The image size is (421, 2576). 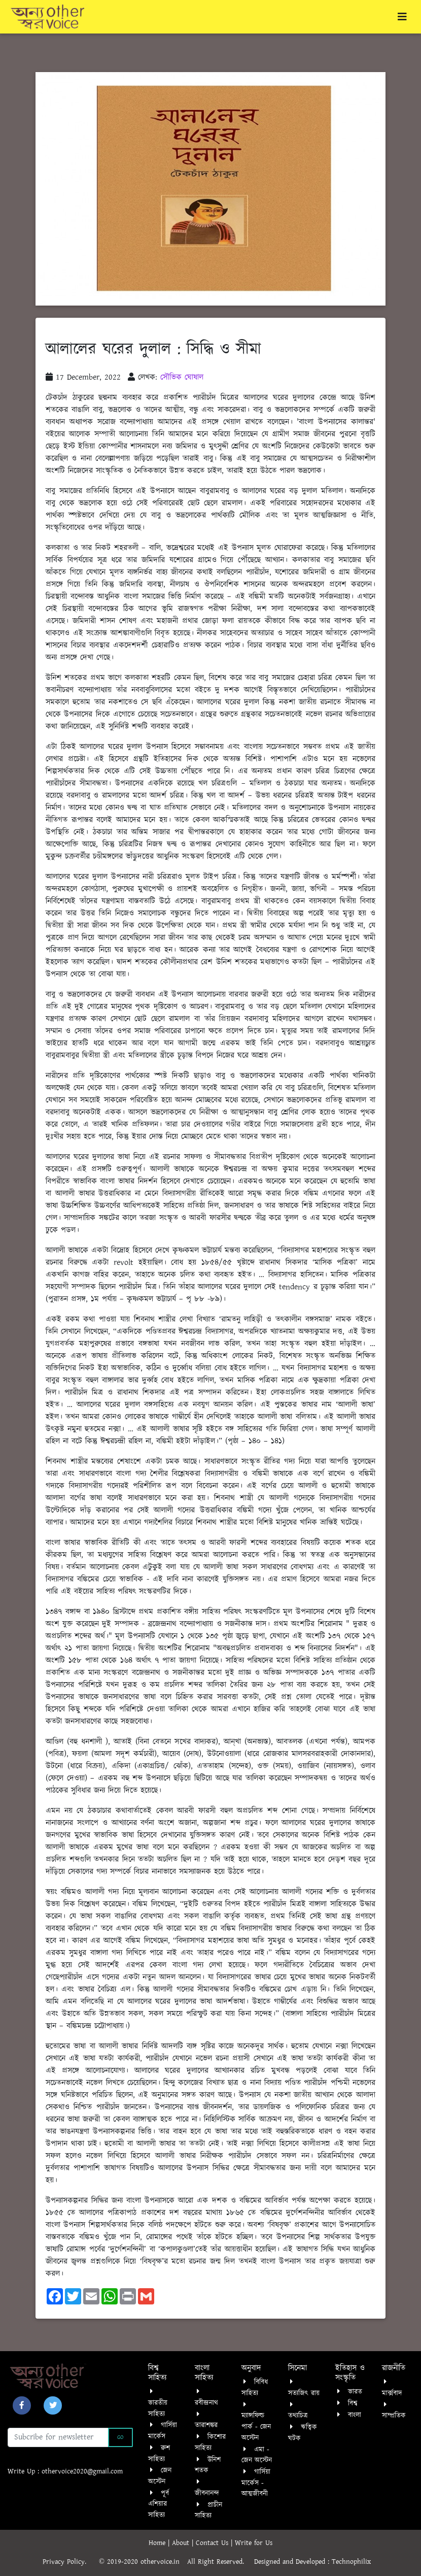 I want to click on [Toggle navigation], so click(x=402, y=17).